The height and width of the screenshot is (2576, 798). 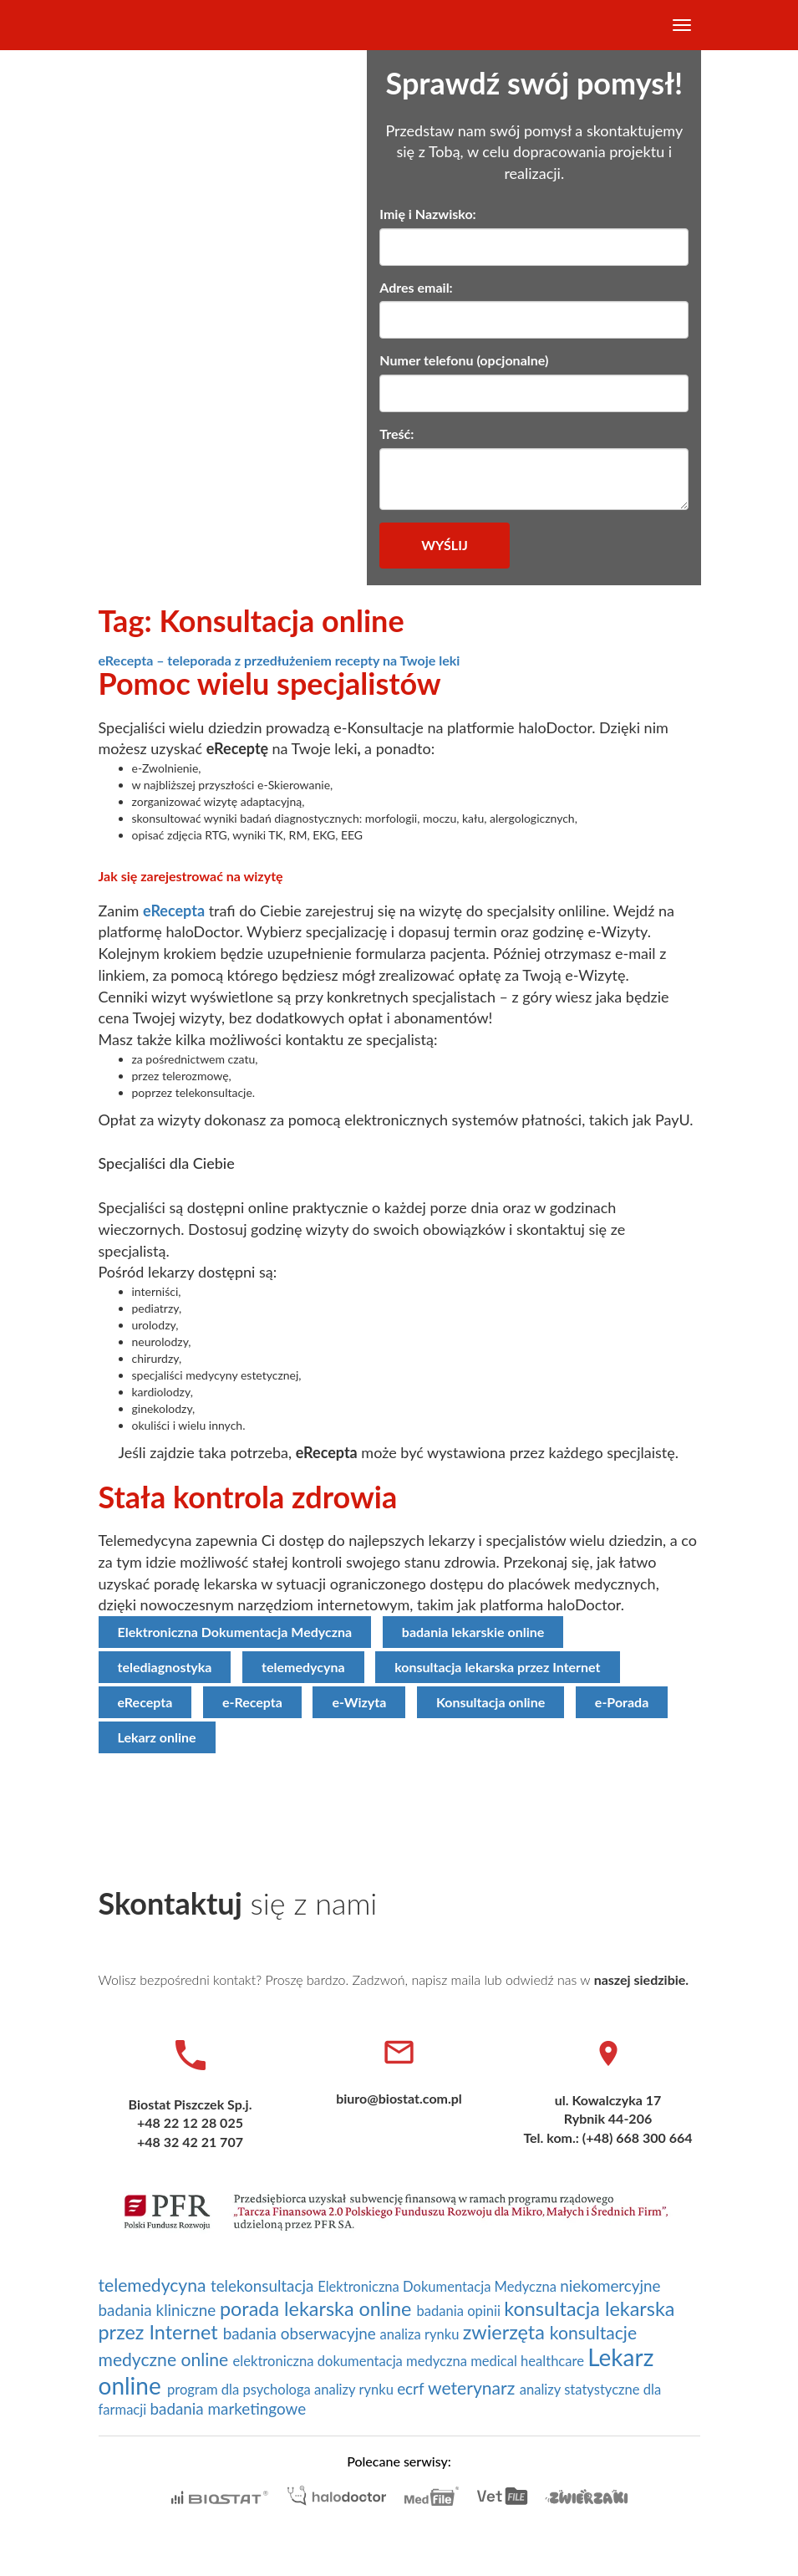 I want to click on e-Recepta, so click(x=252, y=1702).